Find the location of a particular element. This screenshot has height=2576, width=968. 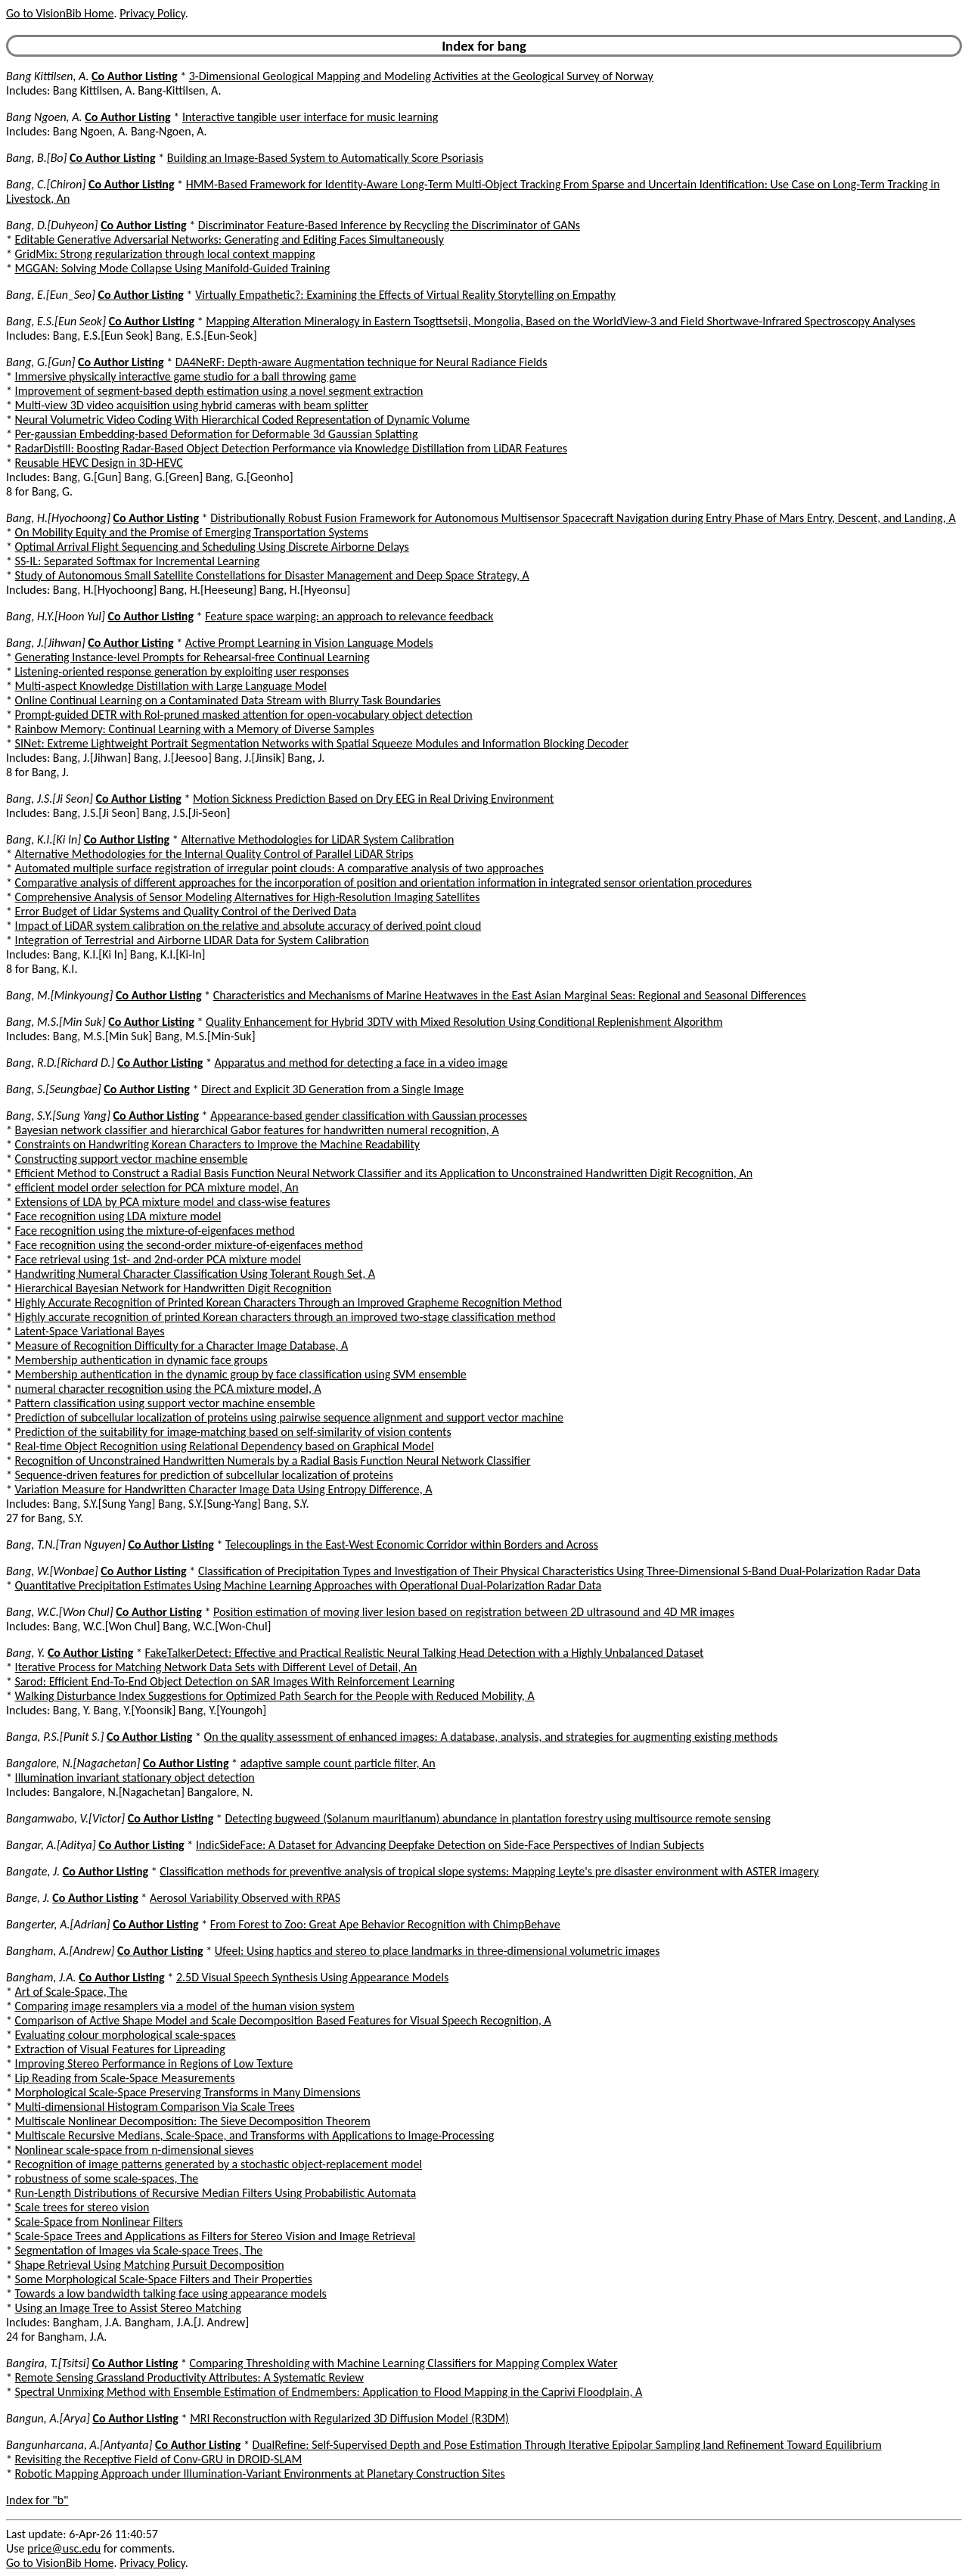

Bangerter, A.[Adrian] is located at coordinates (58, 1924).